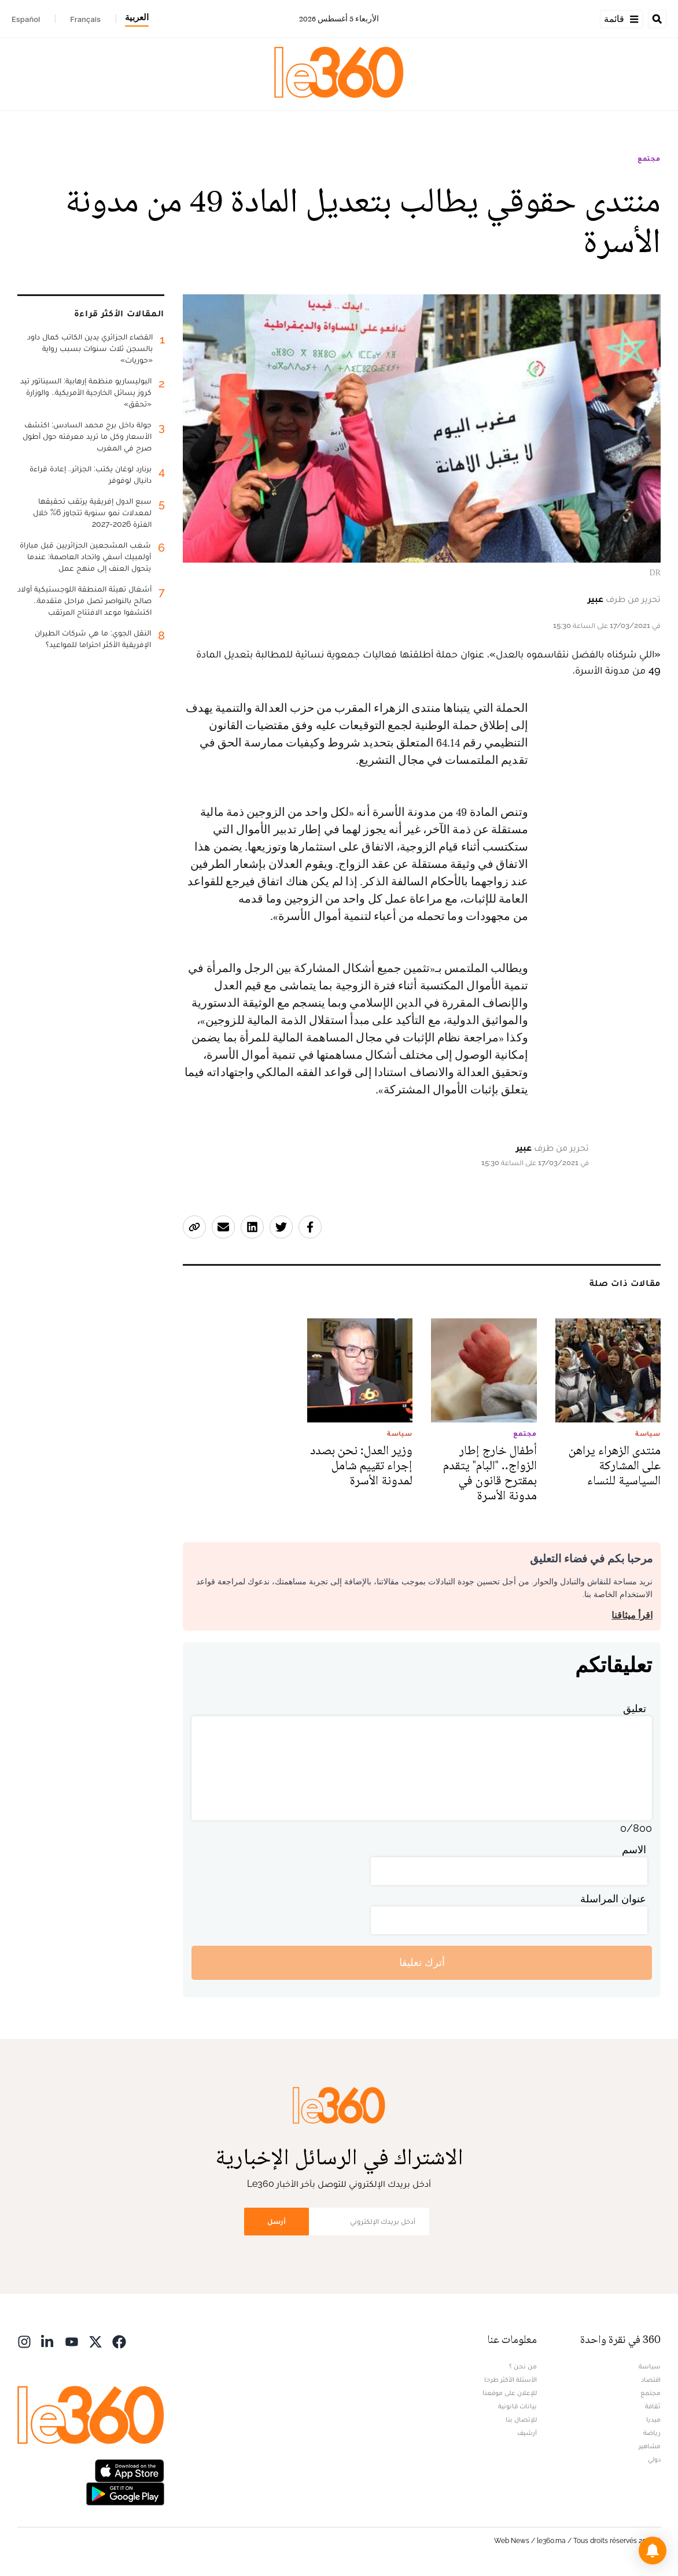  Describe the element at coordinates (422, 1962) in the screenshot. I see `أترك تعليقا` at that location.